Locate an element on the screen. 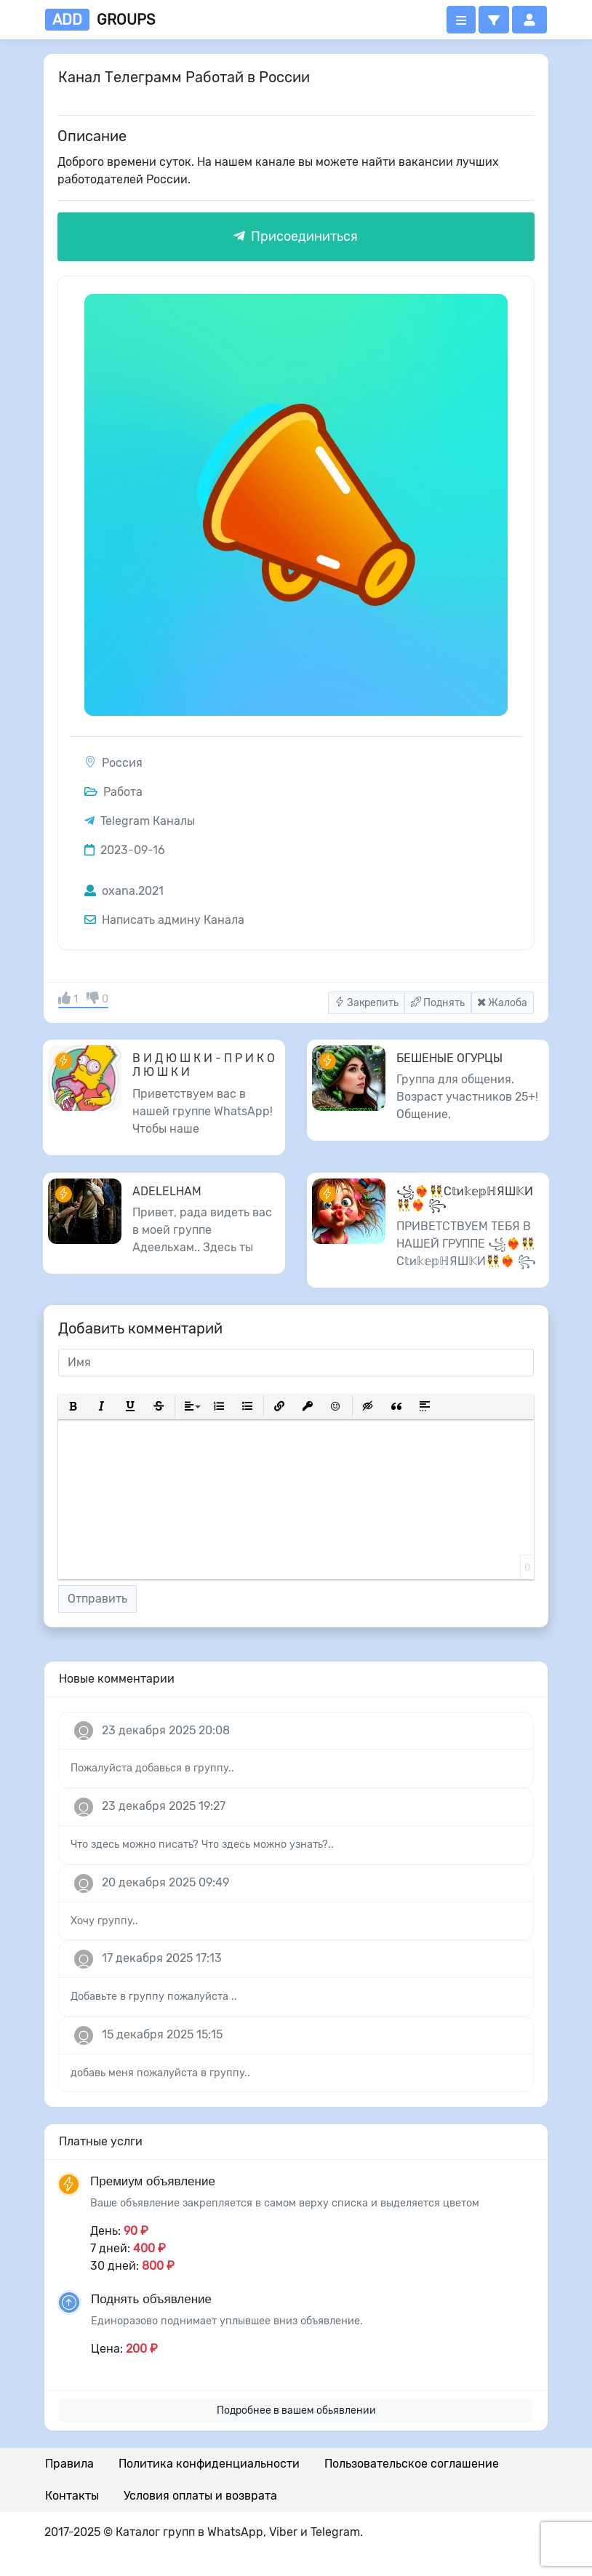 The height and width of the screenshot is (2576, 592). Telegram Каналы is located at coordinates (147, 821).